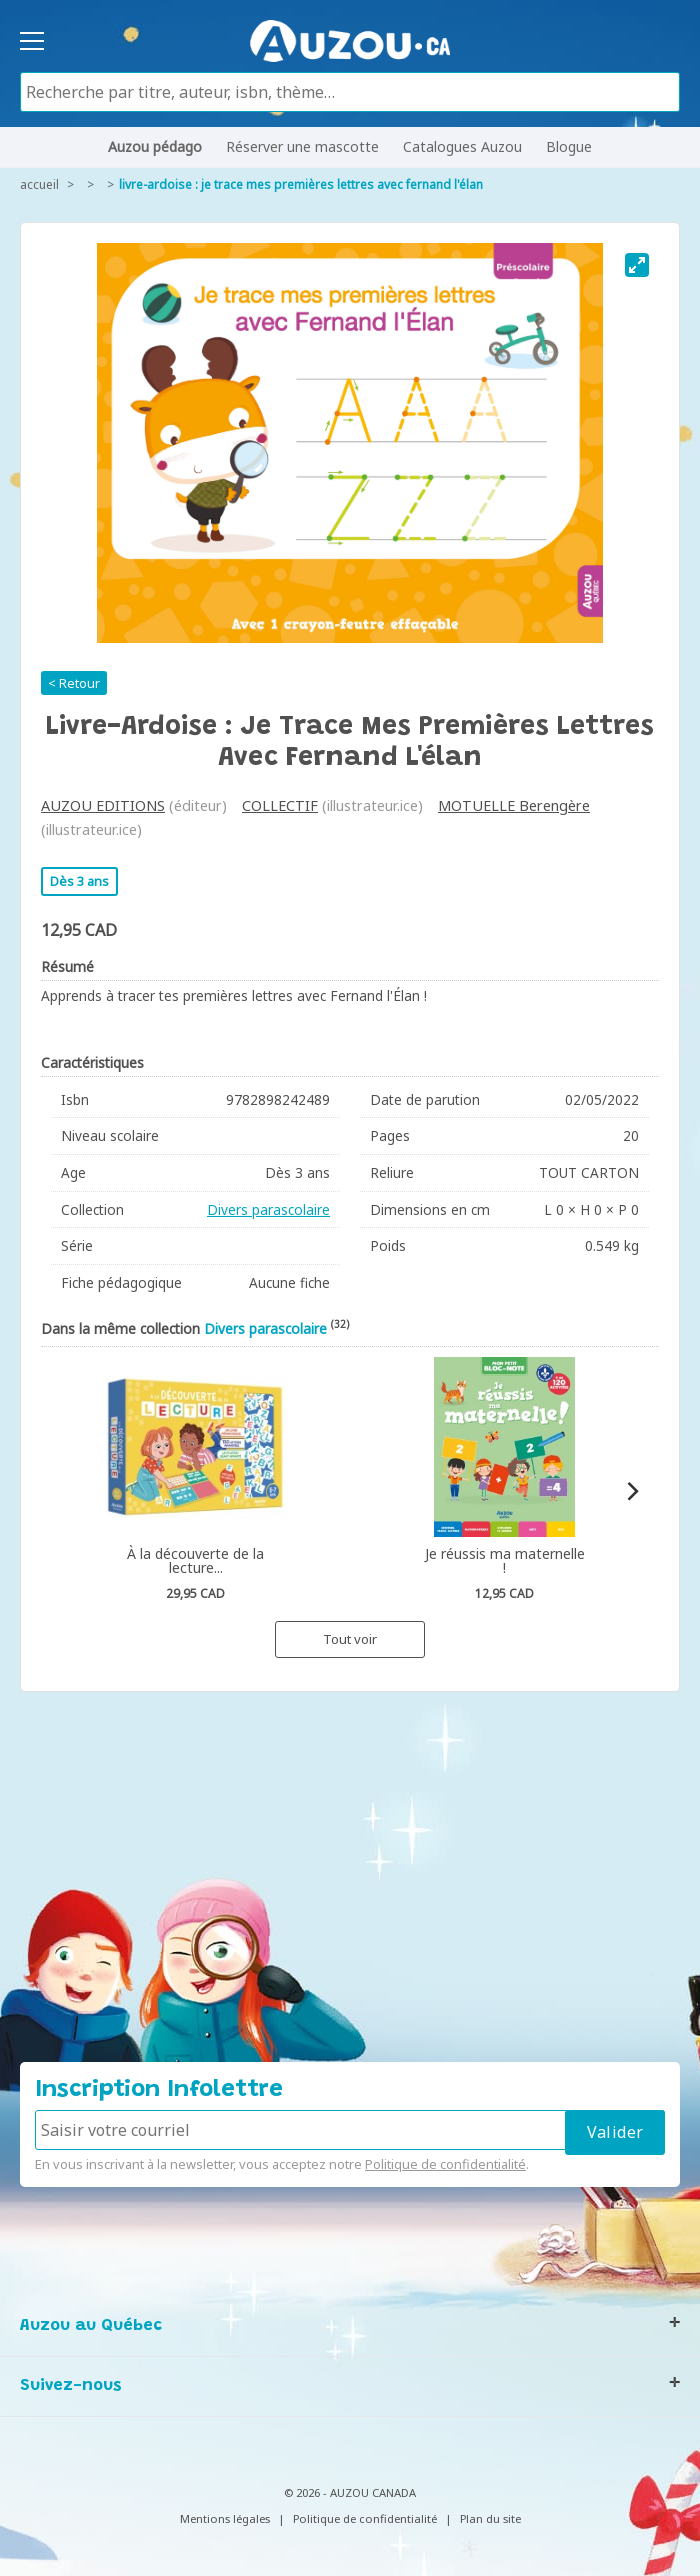  Describe the element at coordinates (490, 2518) in the screenshot. I see `Plan du site` at that location.